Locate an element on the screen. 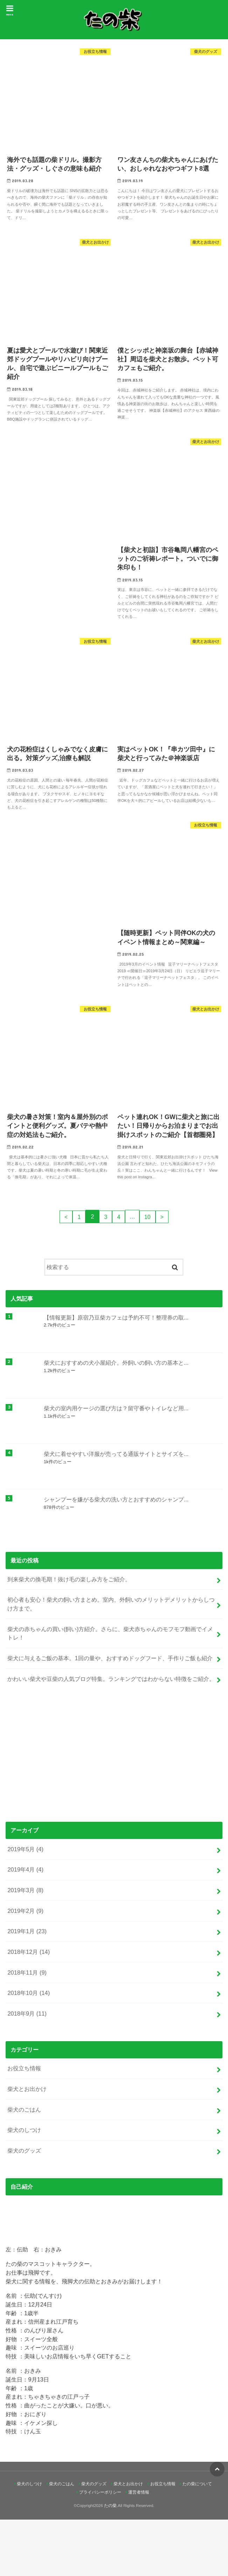 This screenshot has height=2576, width=228. たの柴 is located at coordinates (110, 2562).